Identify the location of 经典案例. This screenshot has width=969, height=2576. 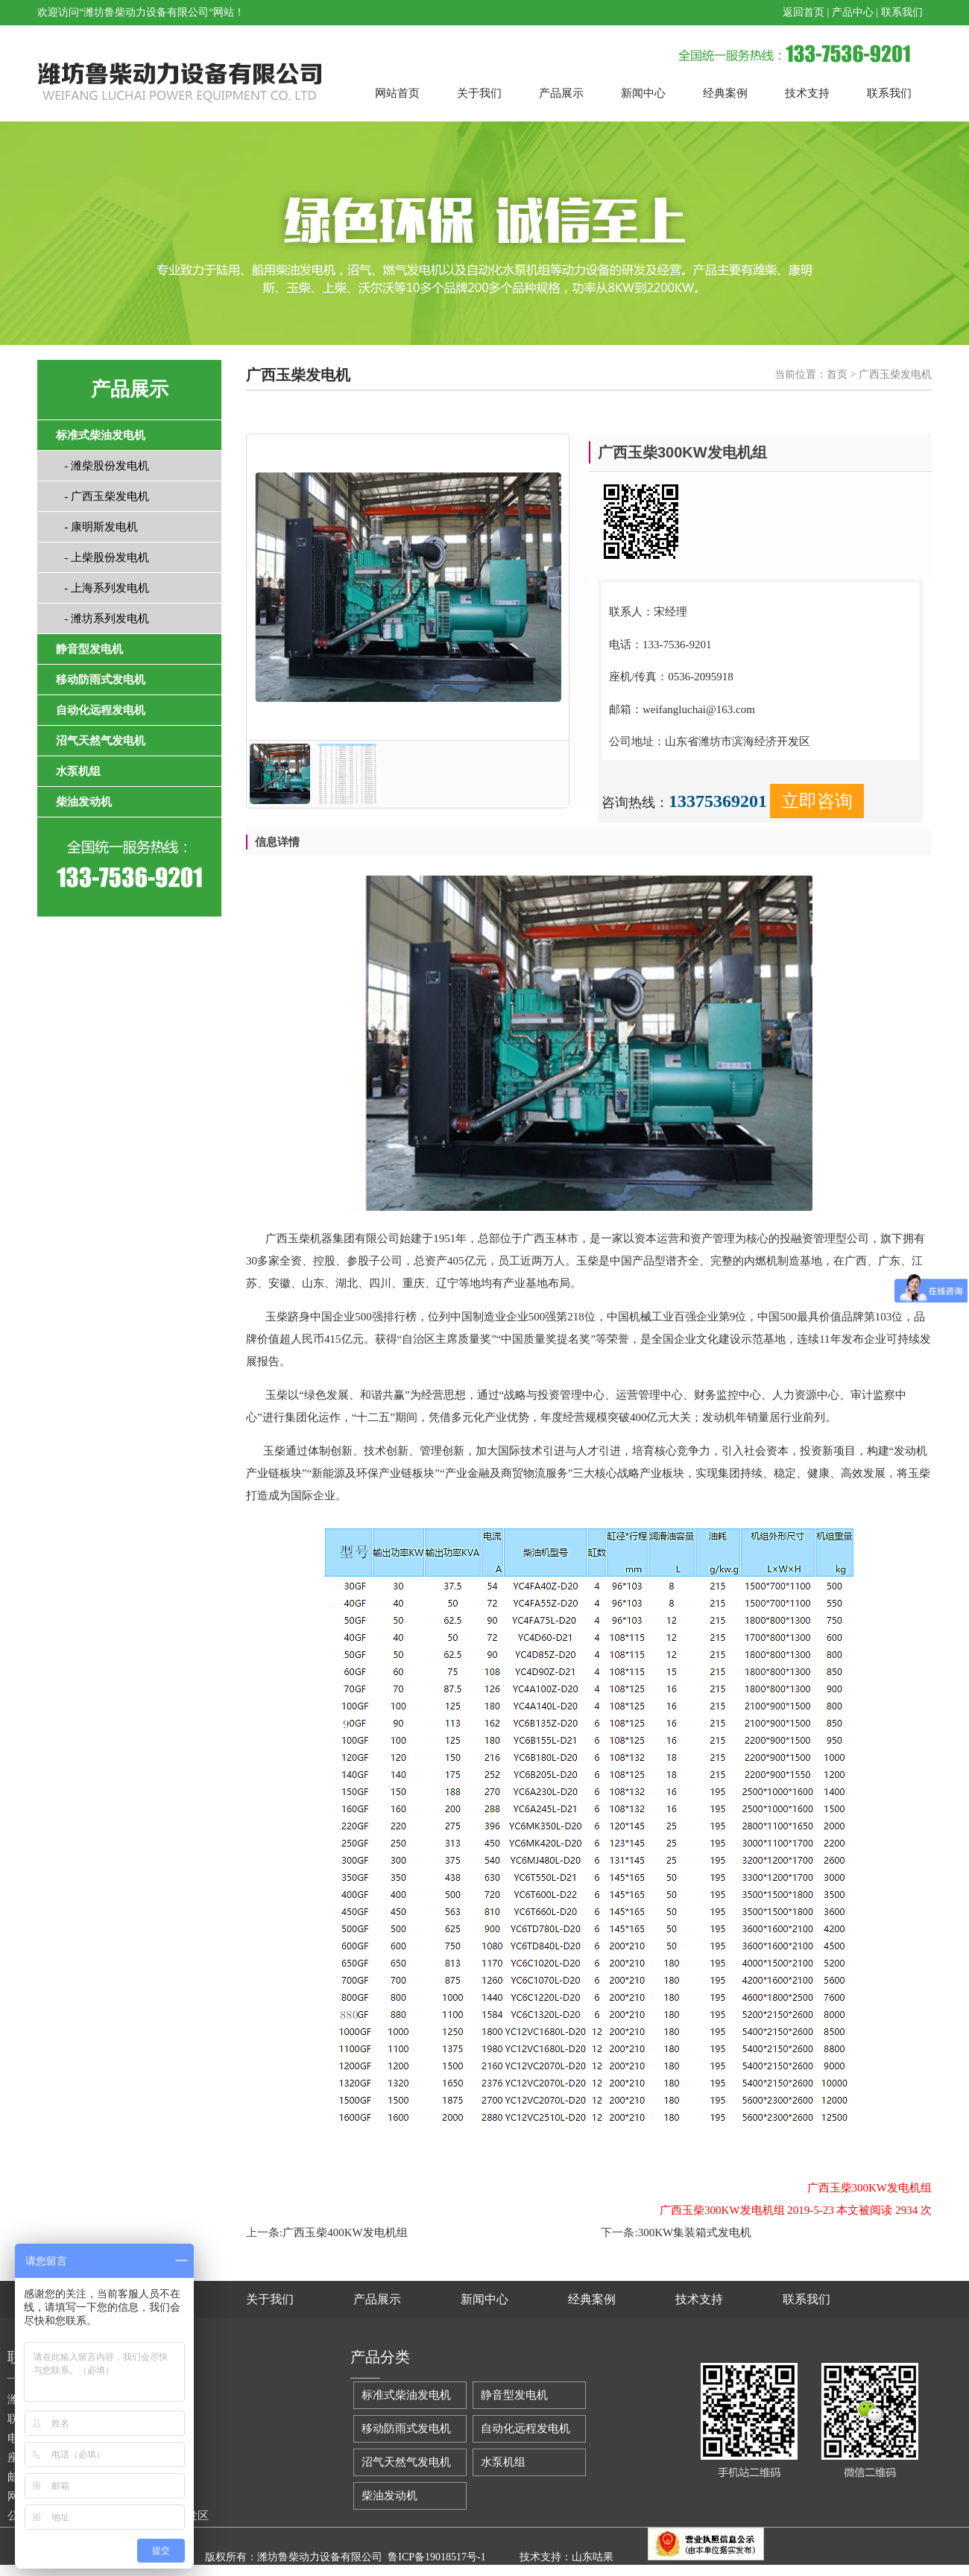
(725, 93).